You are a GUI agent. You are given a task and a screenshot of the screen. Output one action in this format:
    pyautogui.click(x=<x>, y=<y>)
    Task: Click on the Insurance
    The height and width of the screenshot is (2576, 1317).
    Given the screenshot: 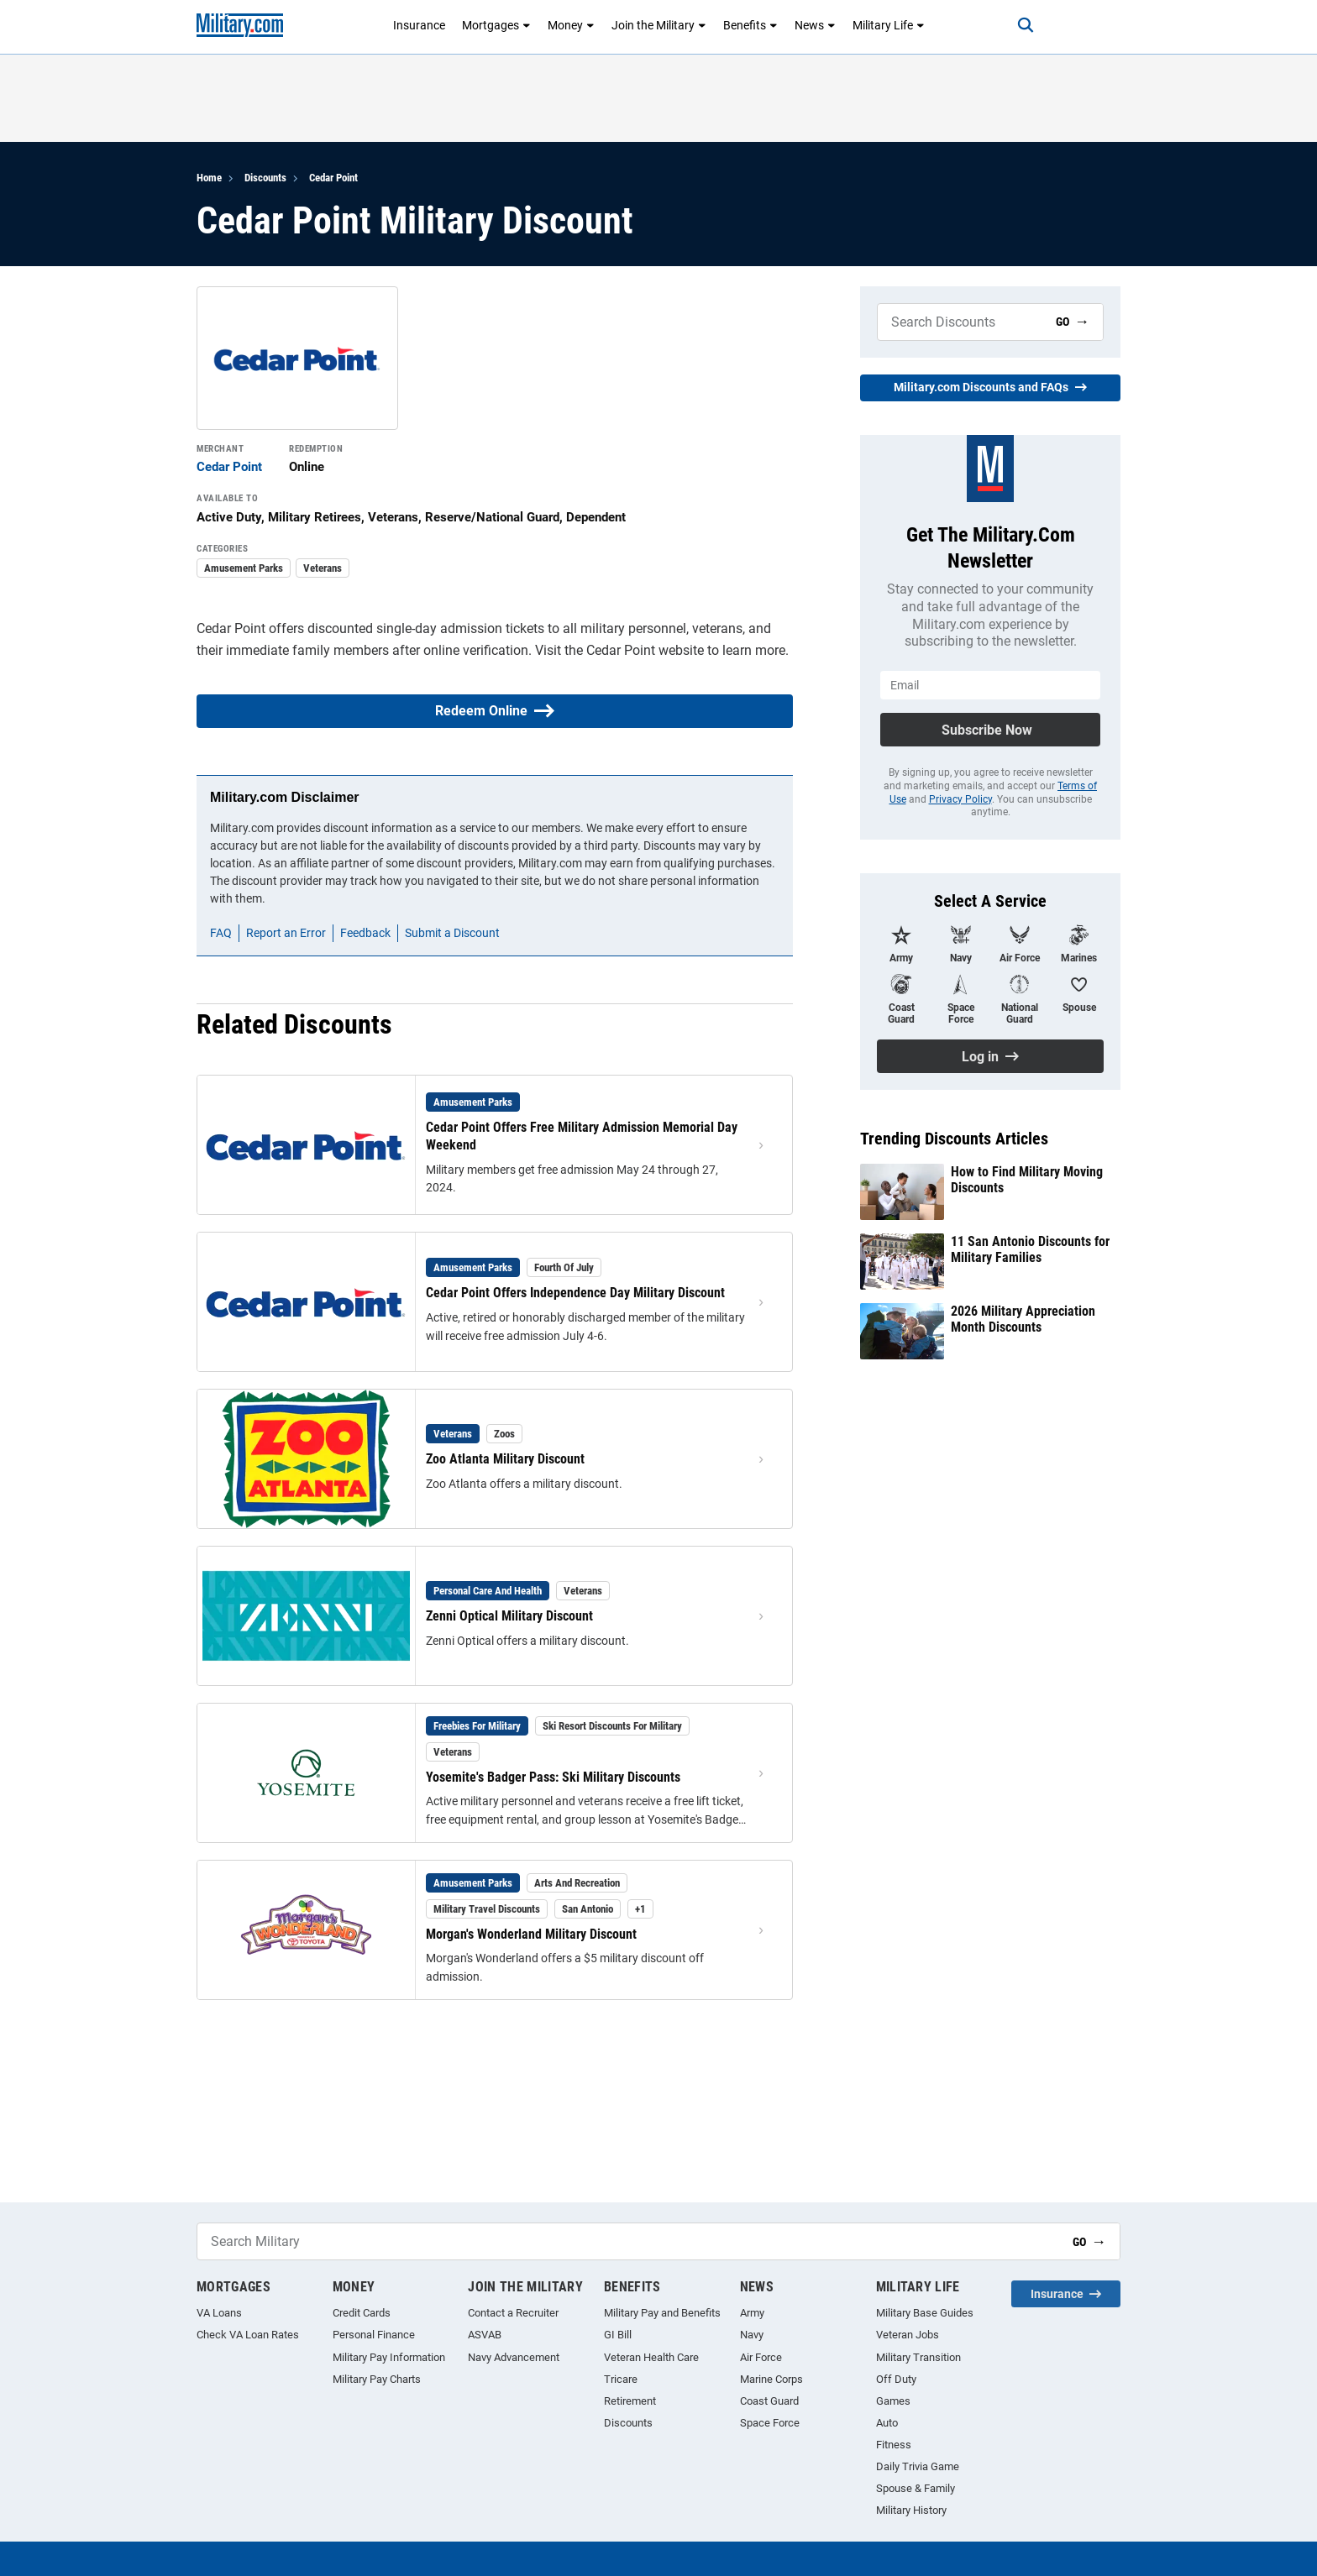 What is the action you would take?
    pyautogui.click(x=419, y=25)
    